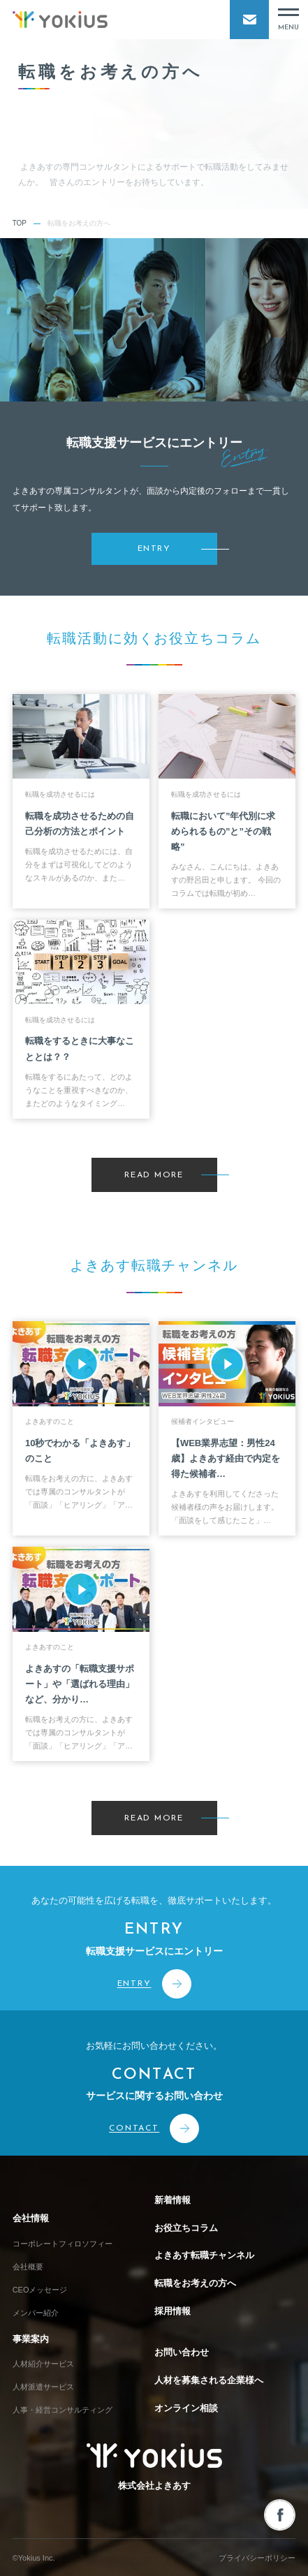  Describe the element at coordinates (31, 2339) in the screenshot. I see `事業案内` at that location.